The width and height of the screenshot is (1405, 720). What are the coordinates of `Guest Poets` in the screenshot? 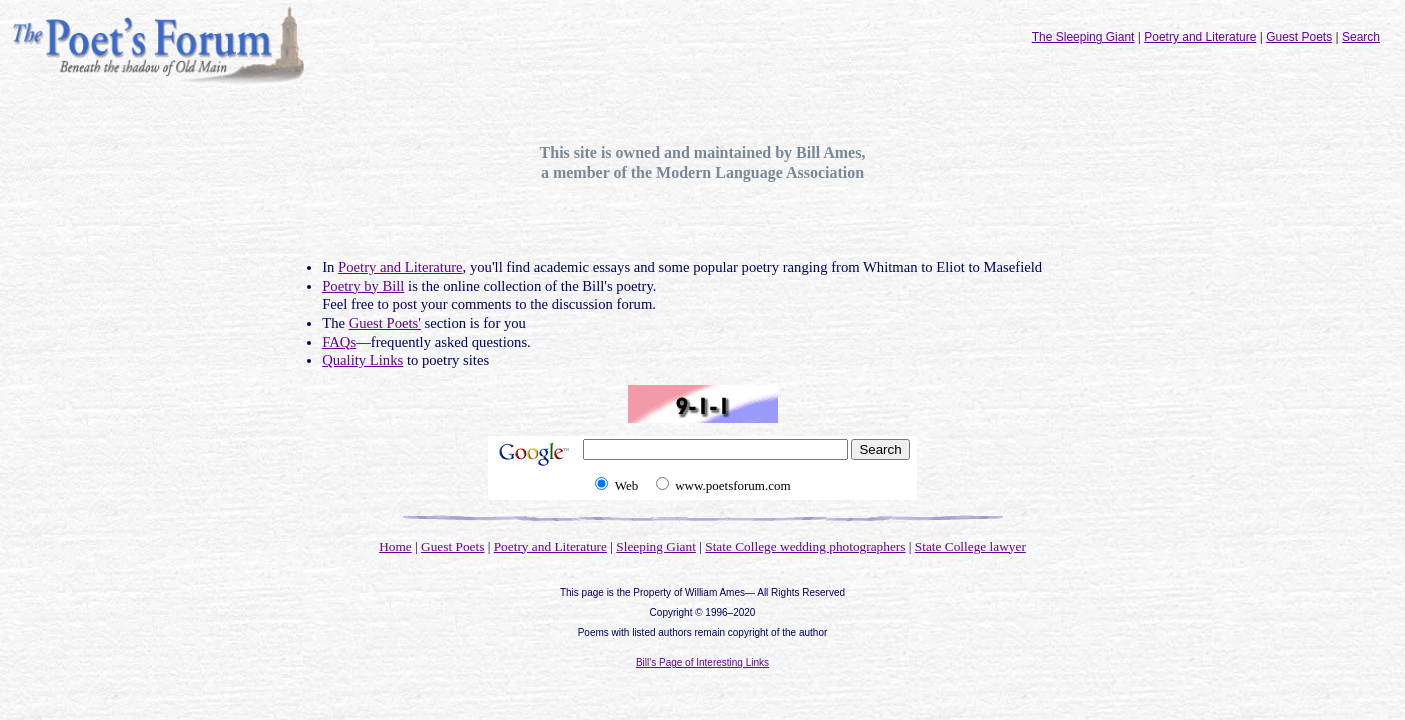 It's located at (1299, 37).